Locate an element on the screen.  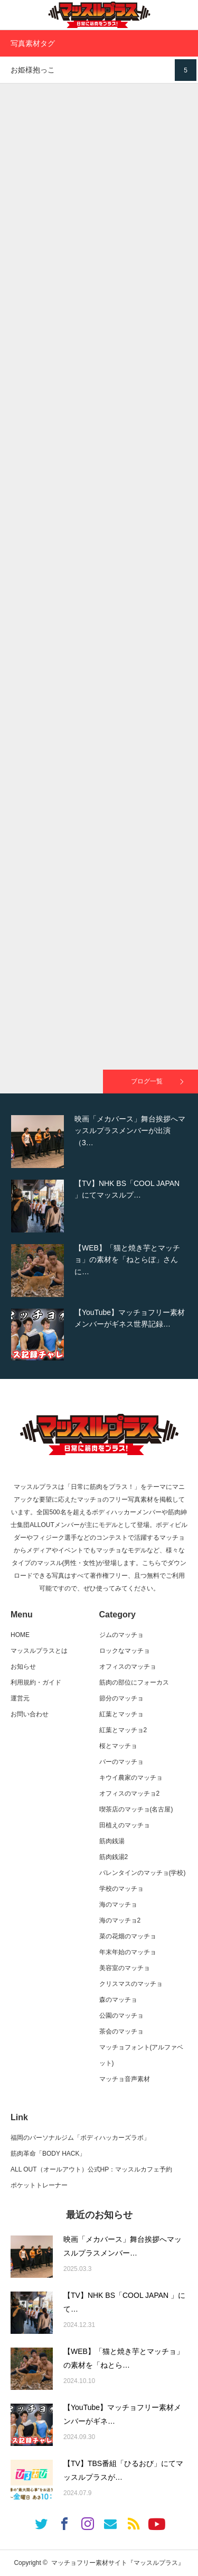
筋肉の部位にフォーカス is located at coordinates (134, 1682).